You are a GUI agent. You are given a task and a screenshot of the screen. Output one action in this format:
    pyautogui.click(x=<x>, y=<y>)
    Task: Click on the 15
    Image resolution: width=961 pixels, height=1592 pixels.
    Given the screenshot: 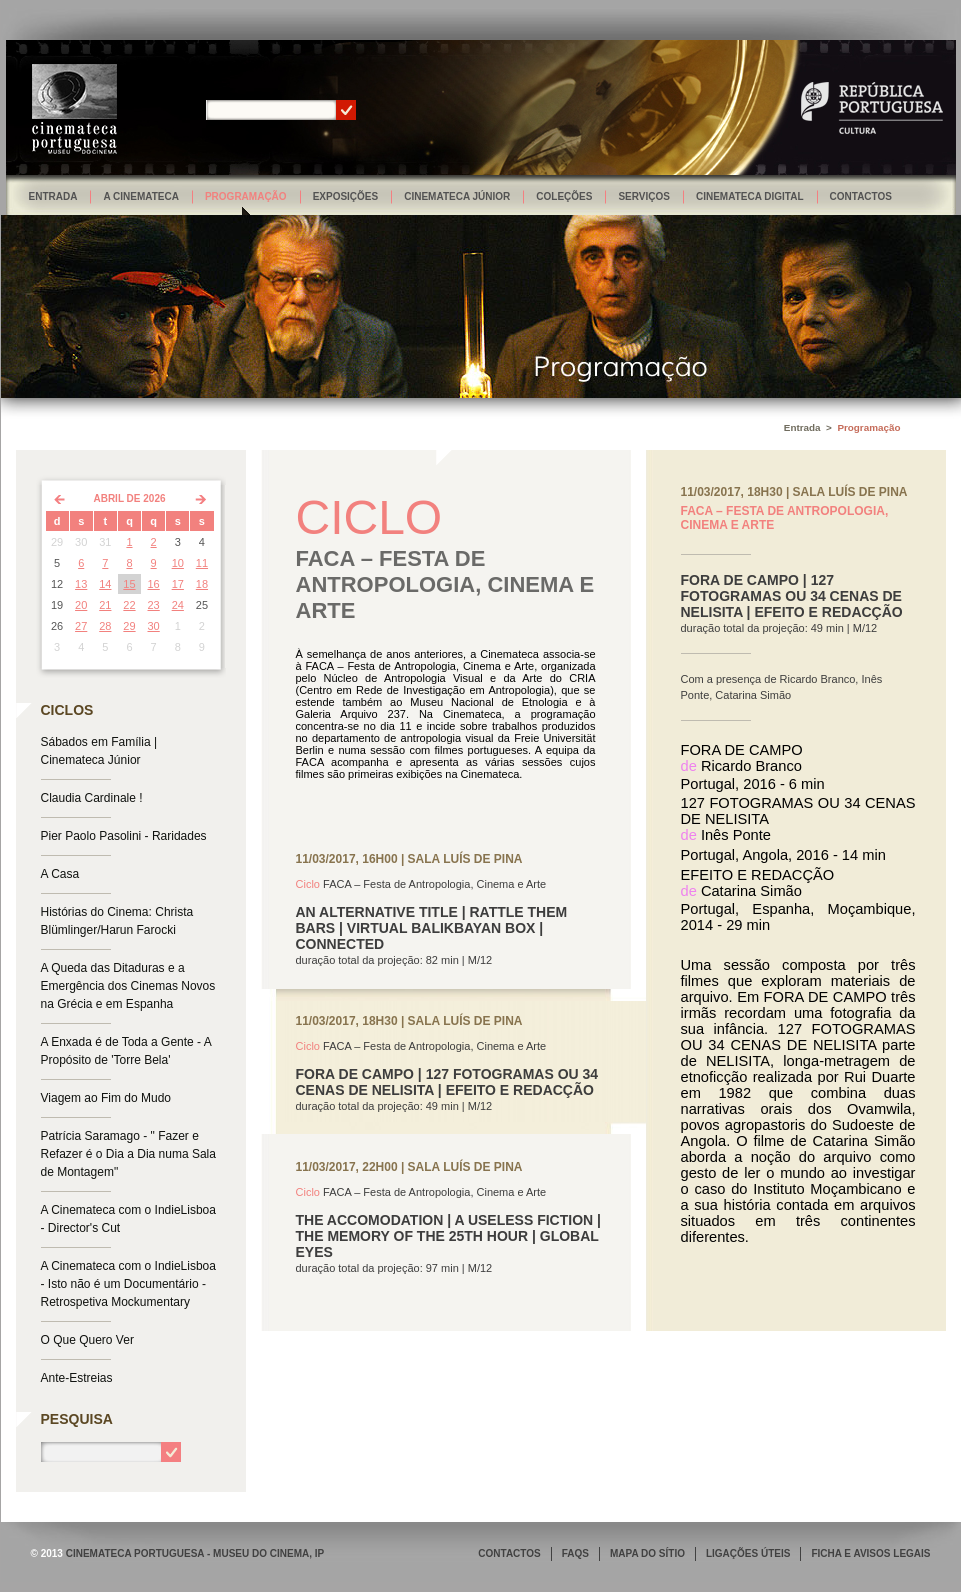 What is the action you would take?
    pyautogui.click(x=129, y=584)
    